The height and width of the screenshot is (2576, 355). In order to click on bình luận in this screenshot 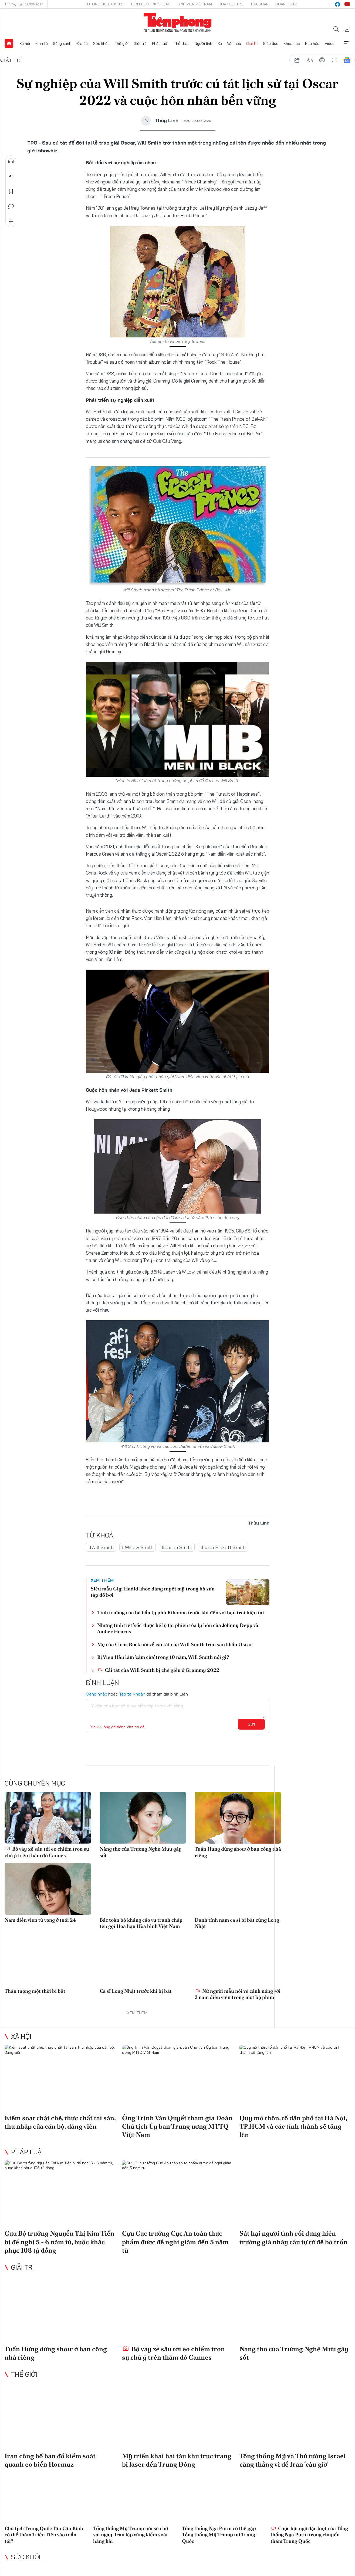, I will do `click(334, 60)`.